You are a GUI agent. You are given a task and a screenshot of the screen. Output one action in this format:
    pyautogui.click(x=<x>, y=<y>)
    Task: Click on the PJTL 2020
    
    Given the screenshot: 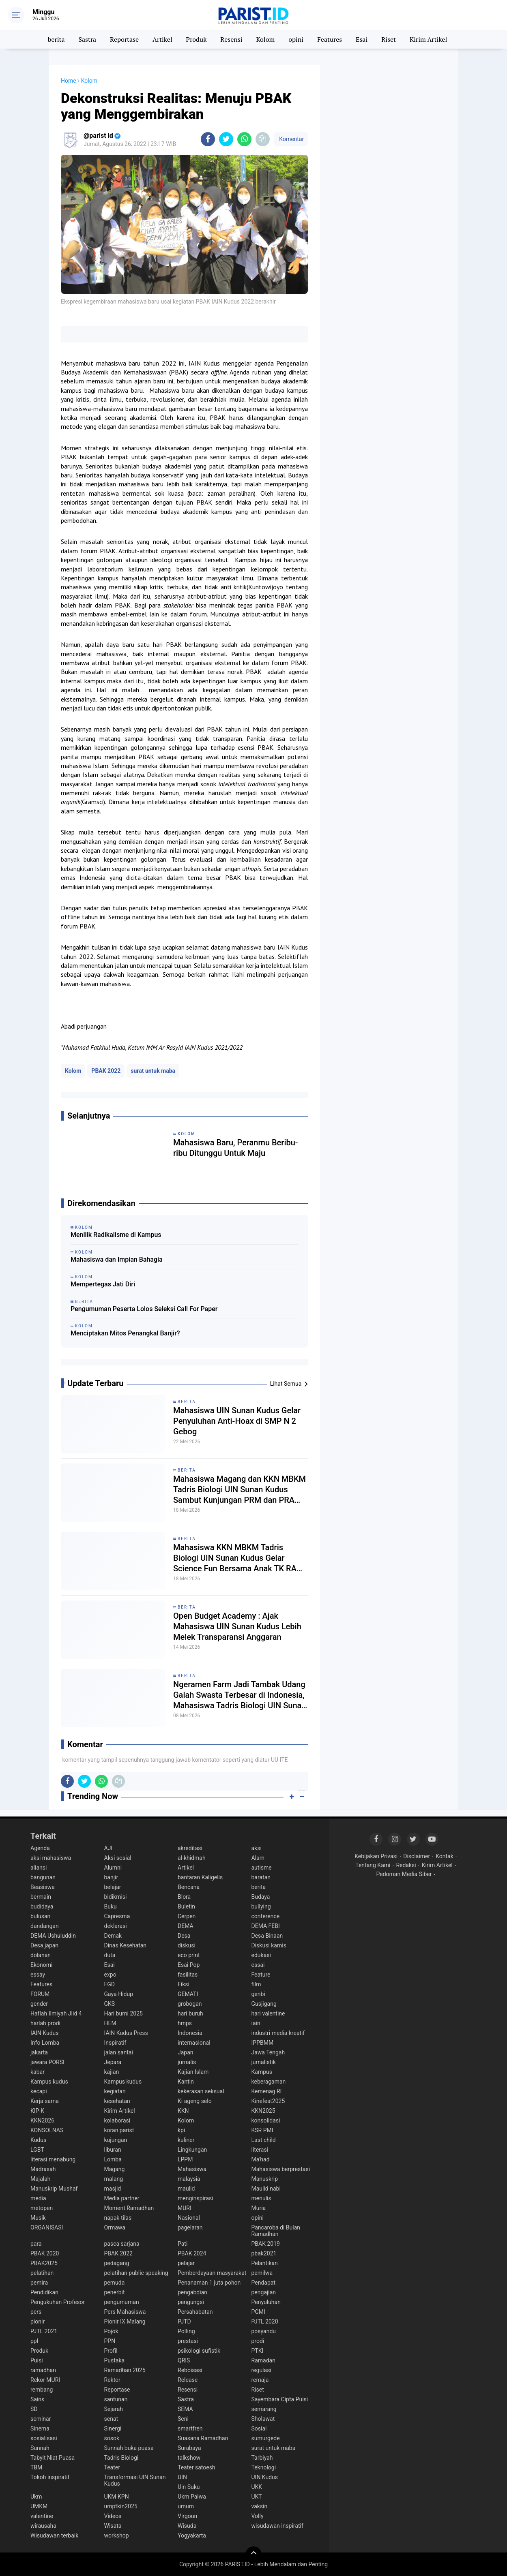 What is the action you would take?
    pyautogui.click(x=264, y=2321)
    